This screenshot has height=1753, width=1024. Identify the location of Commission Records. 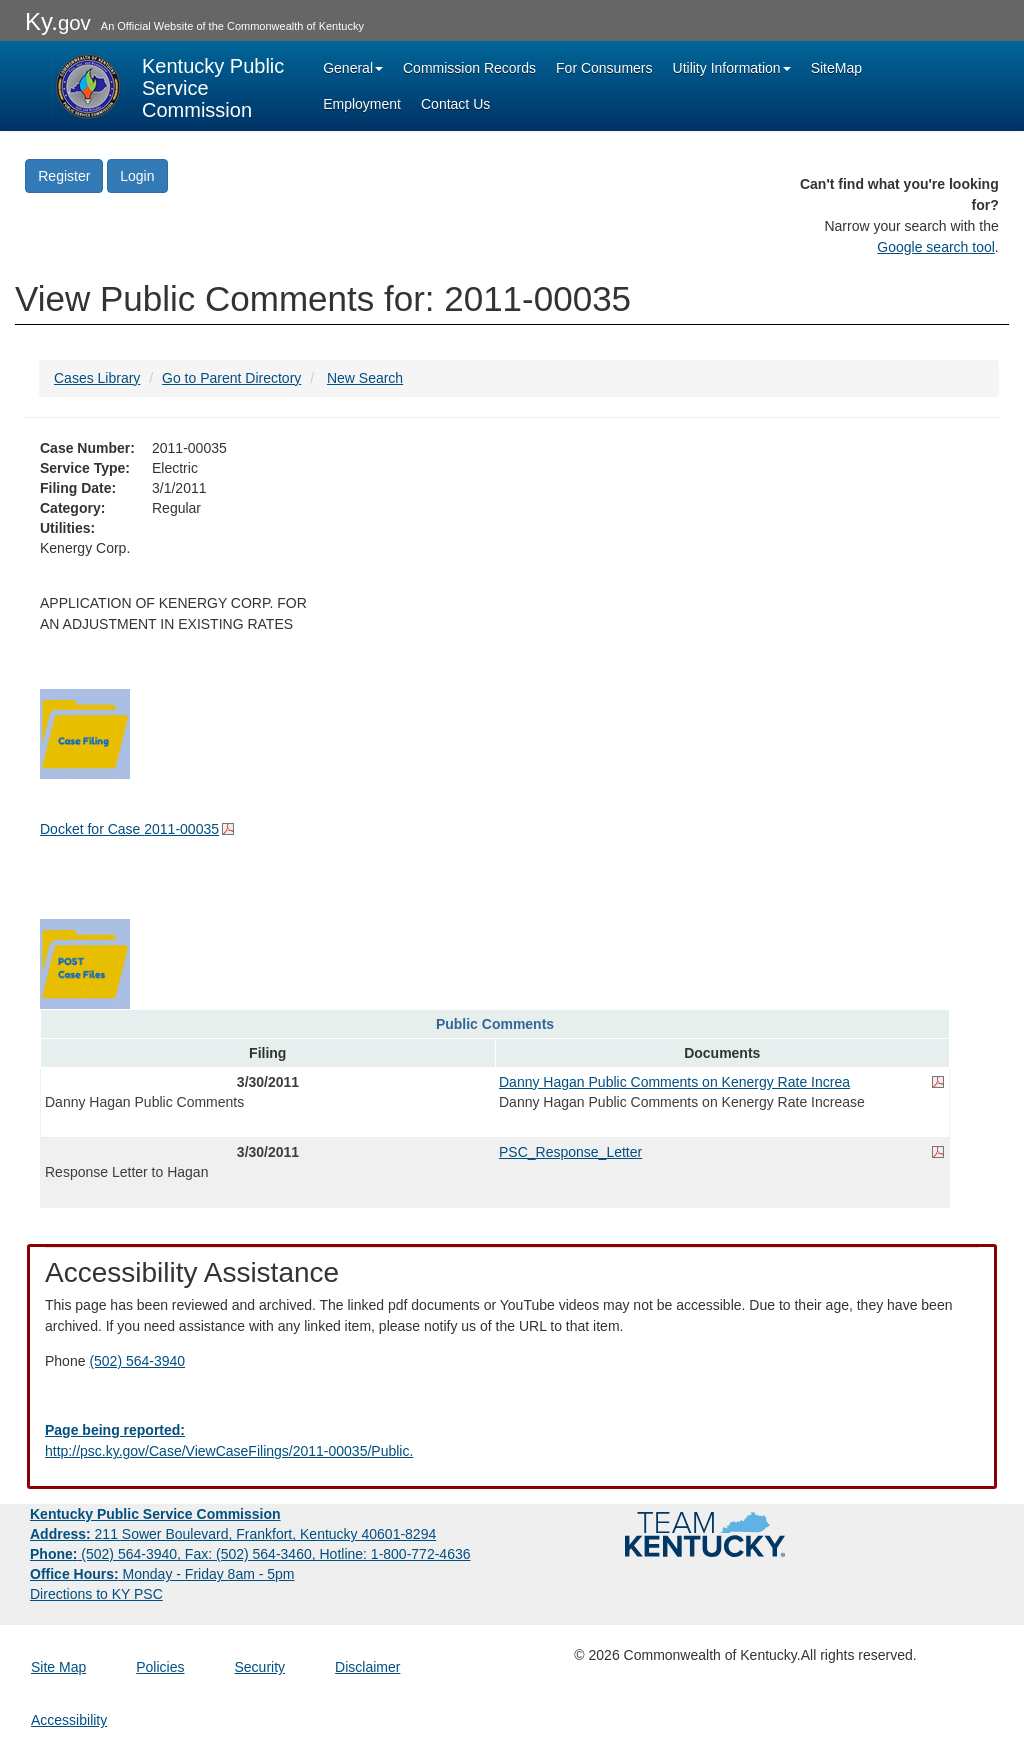
(469, 68).